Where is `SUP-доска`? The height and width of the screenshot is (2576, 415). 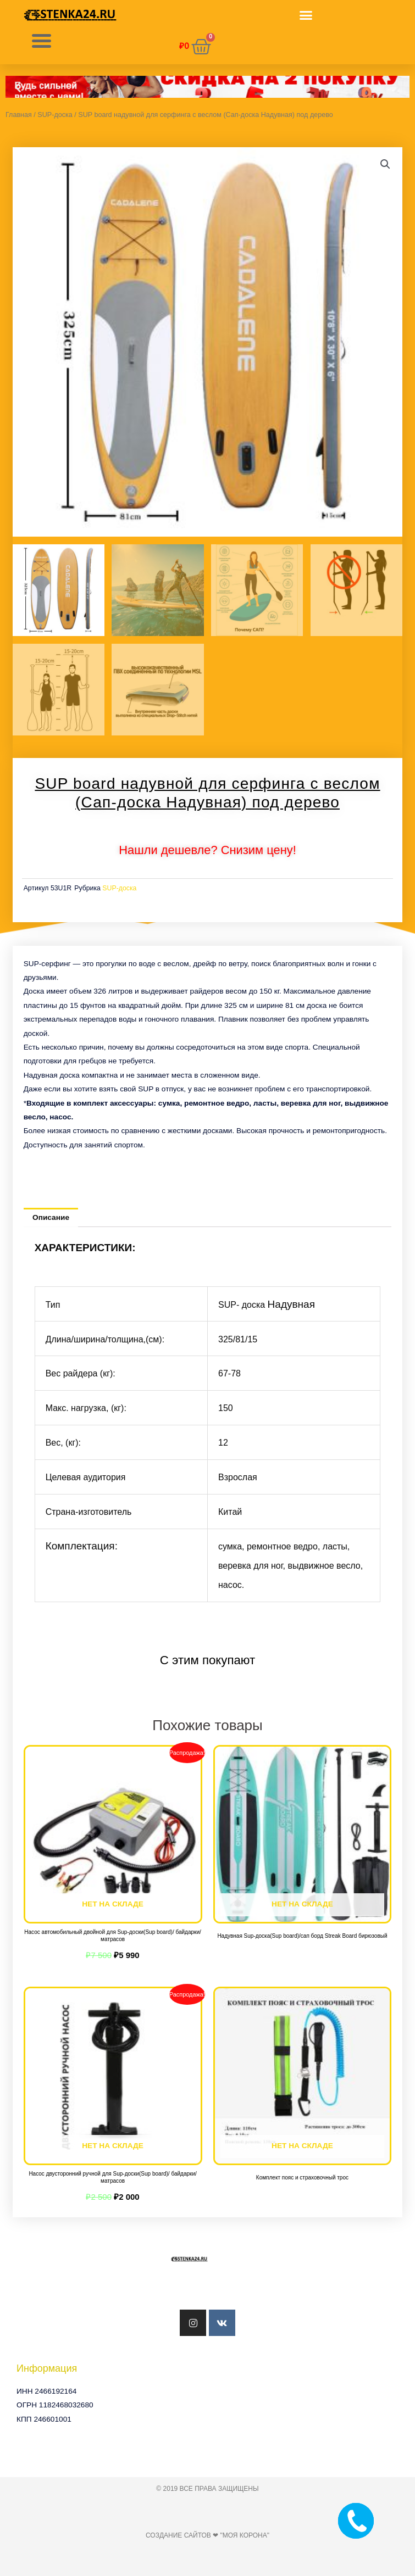
SUP-доска is located at coordinates (54, 115).